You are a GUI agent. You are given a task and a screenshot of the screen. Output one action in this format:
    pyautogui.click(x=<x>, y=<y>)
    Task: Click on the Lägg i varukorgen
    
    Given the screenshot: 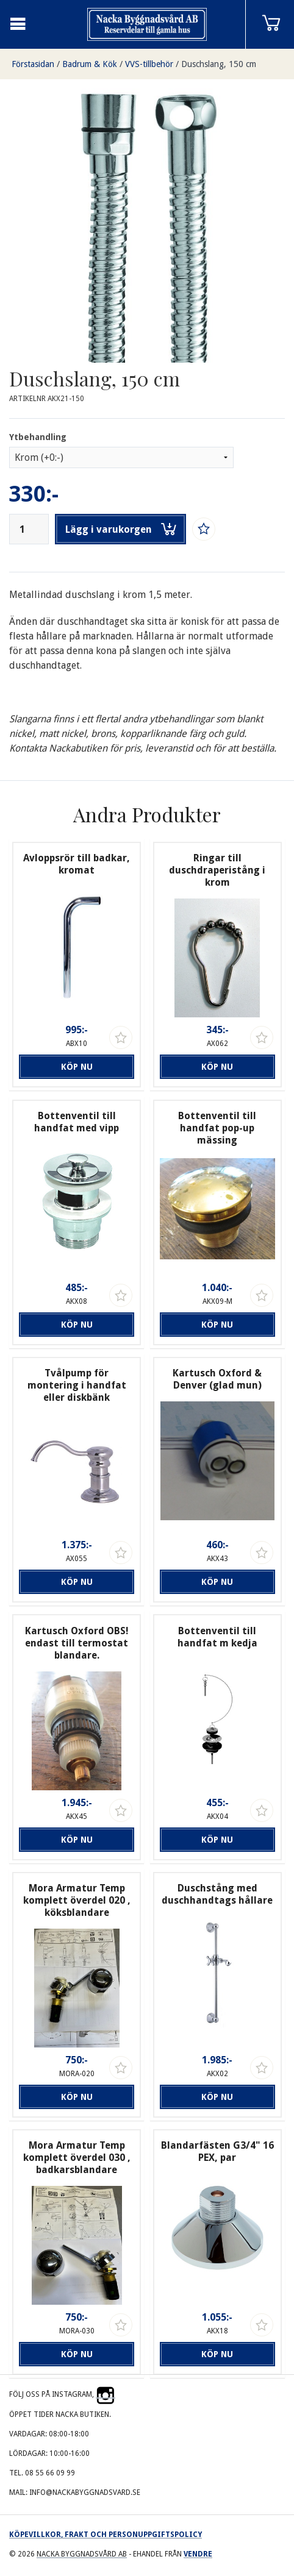 What is the action you would take?
    pyautogui.click(x=120, y=529)
    